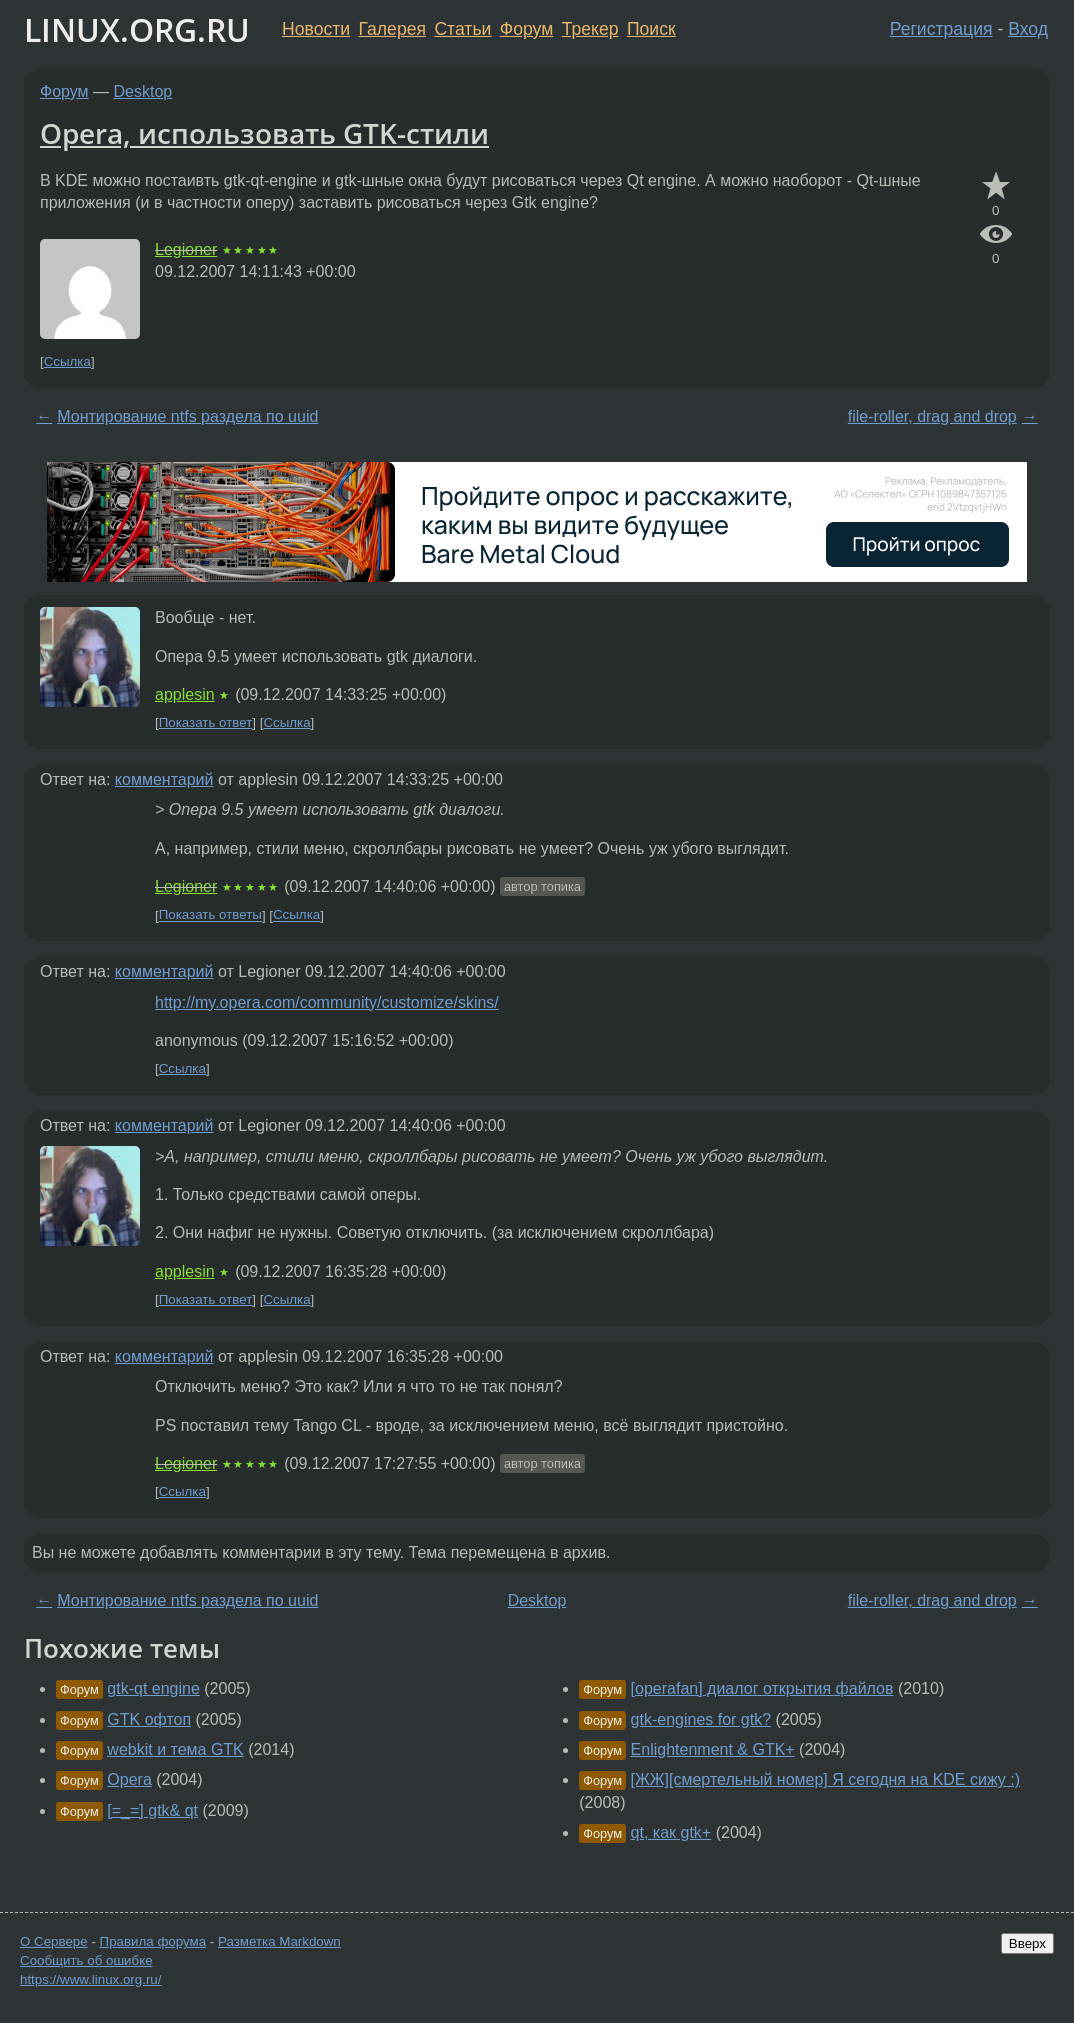 This screenshot has width=1074, height=2023. I want to click on Вверх, so click(1027, 1943).